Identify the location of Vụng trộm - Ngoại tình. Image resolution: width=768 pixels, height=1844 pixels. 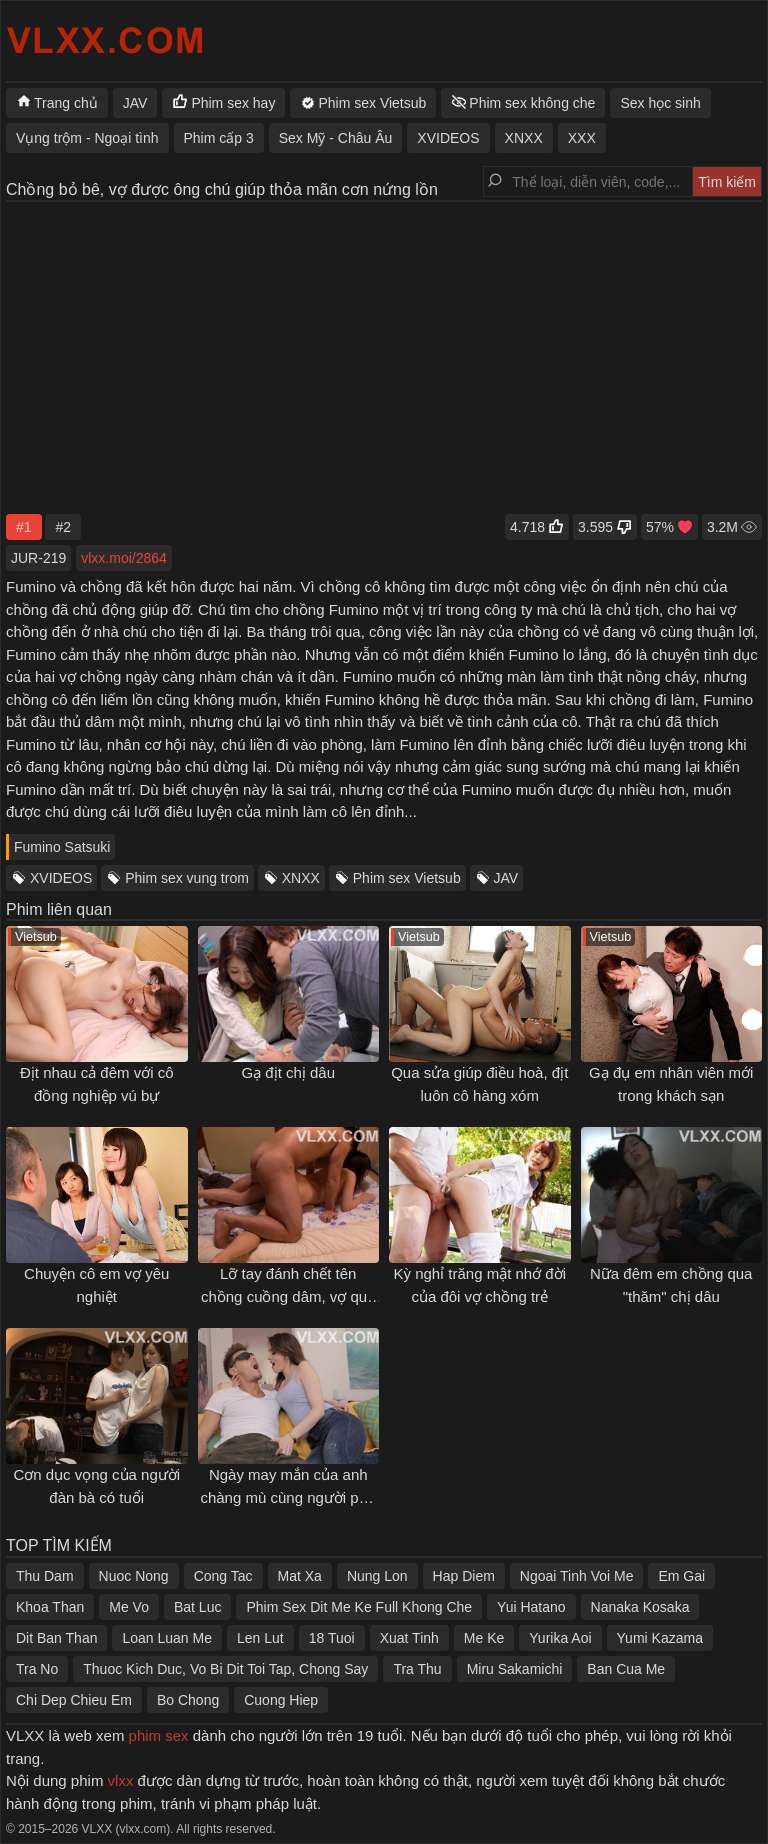
(87, 138).